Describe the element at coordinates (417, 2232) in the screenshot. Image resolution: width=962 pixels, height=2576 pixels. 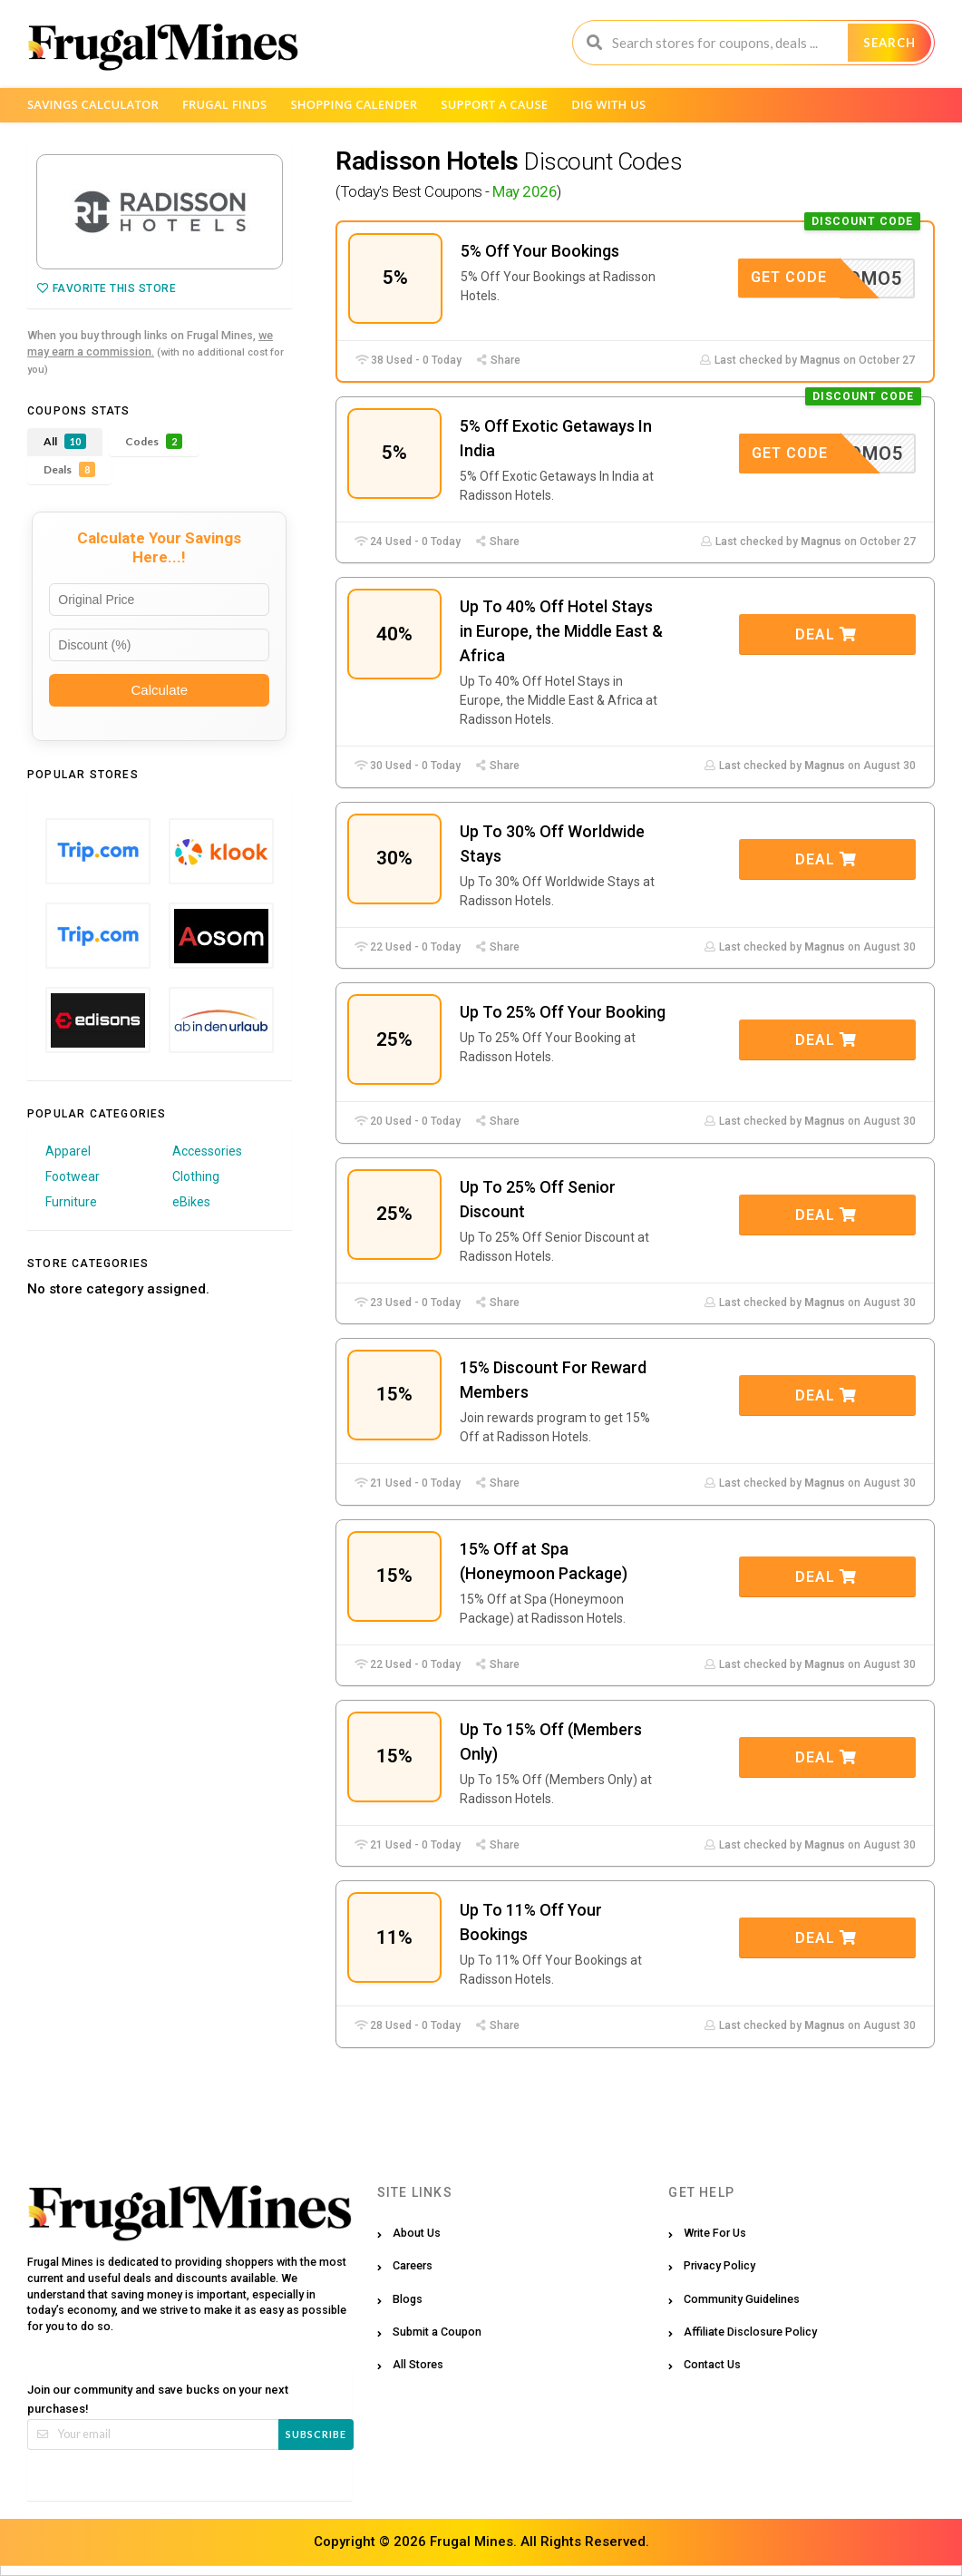
I see `About Us` at that location.